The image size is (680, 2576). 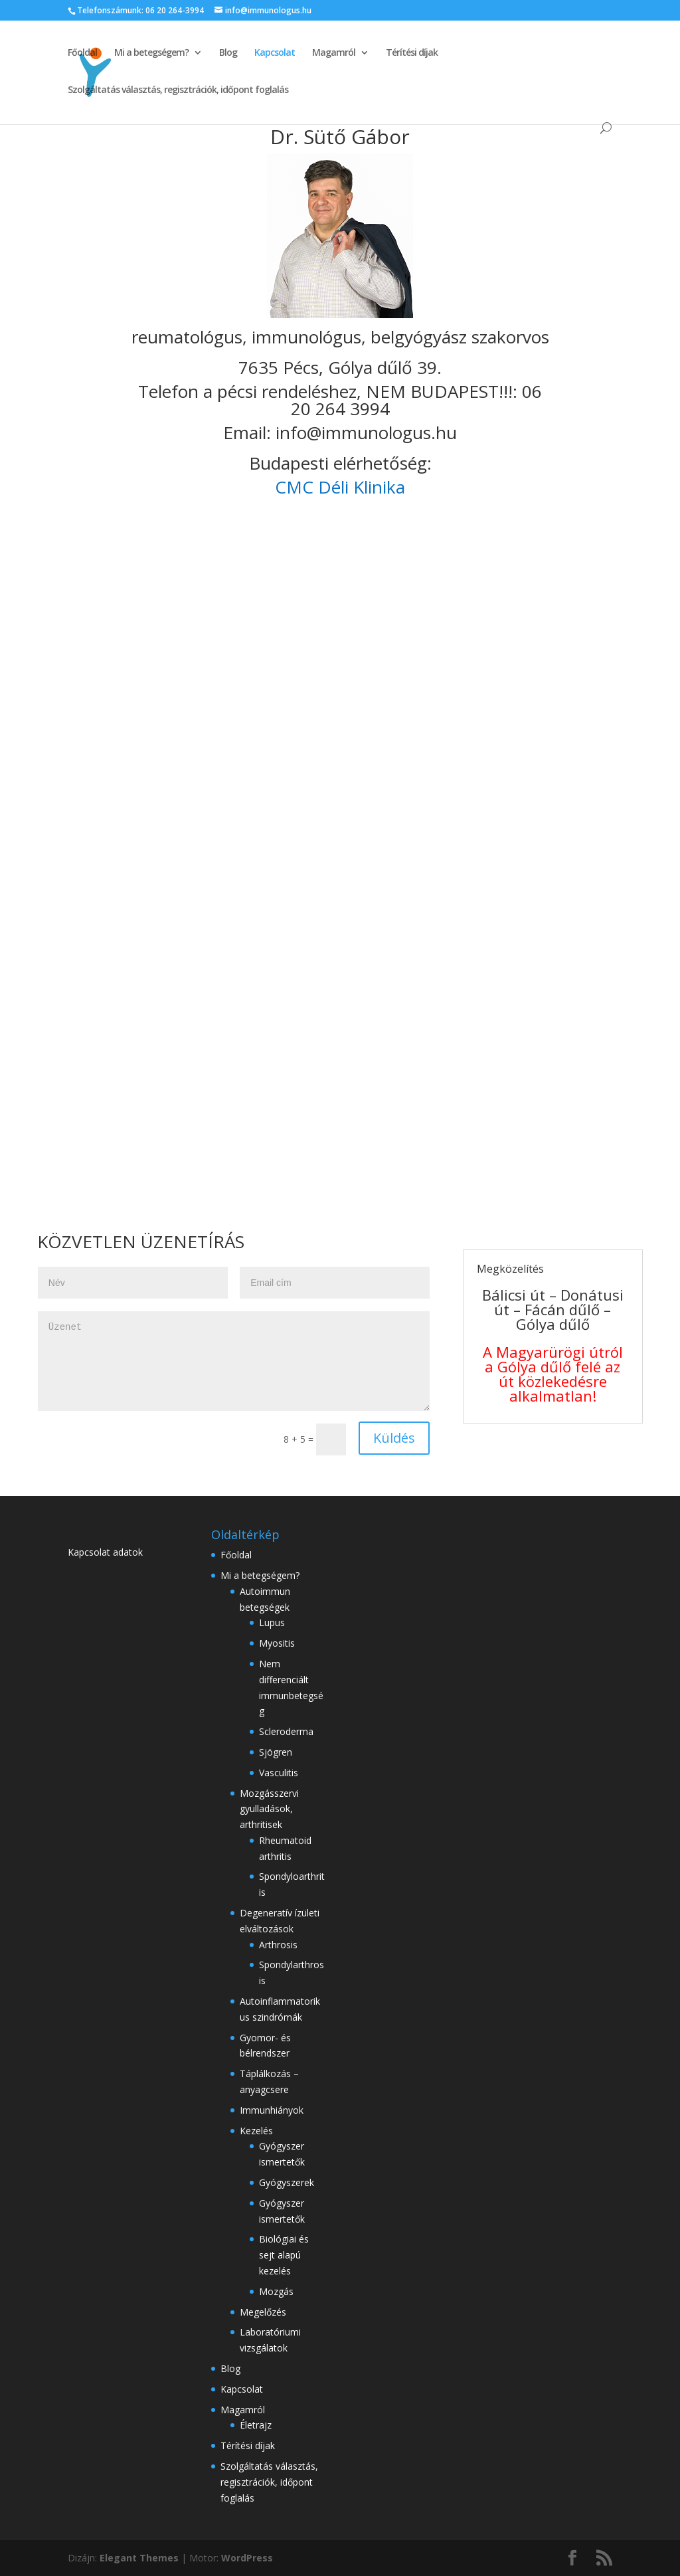 I want to click on Küldés, so click(x=394, y=1438).